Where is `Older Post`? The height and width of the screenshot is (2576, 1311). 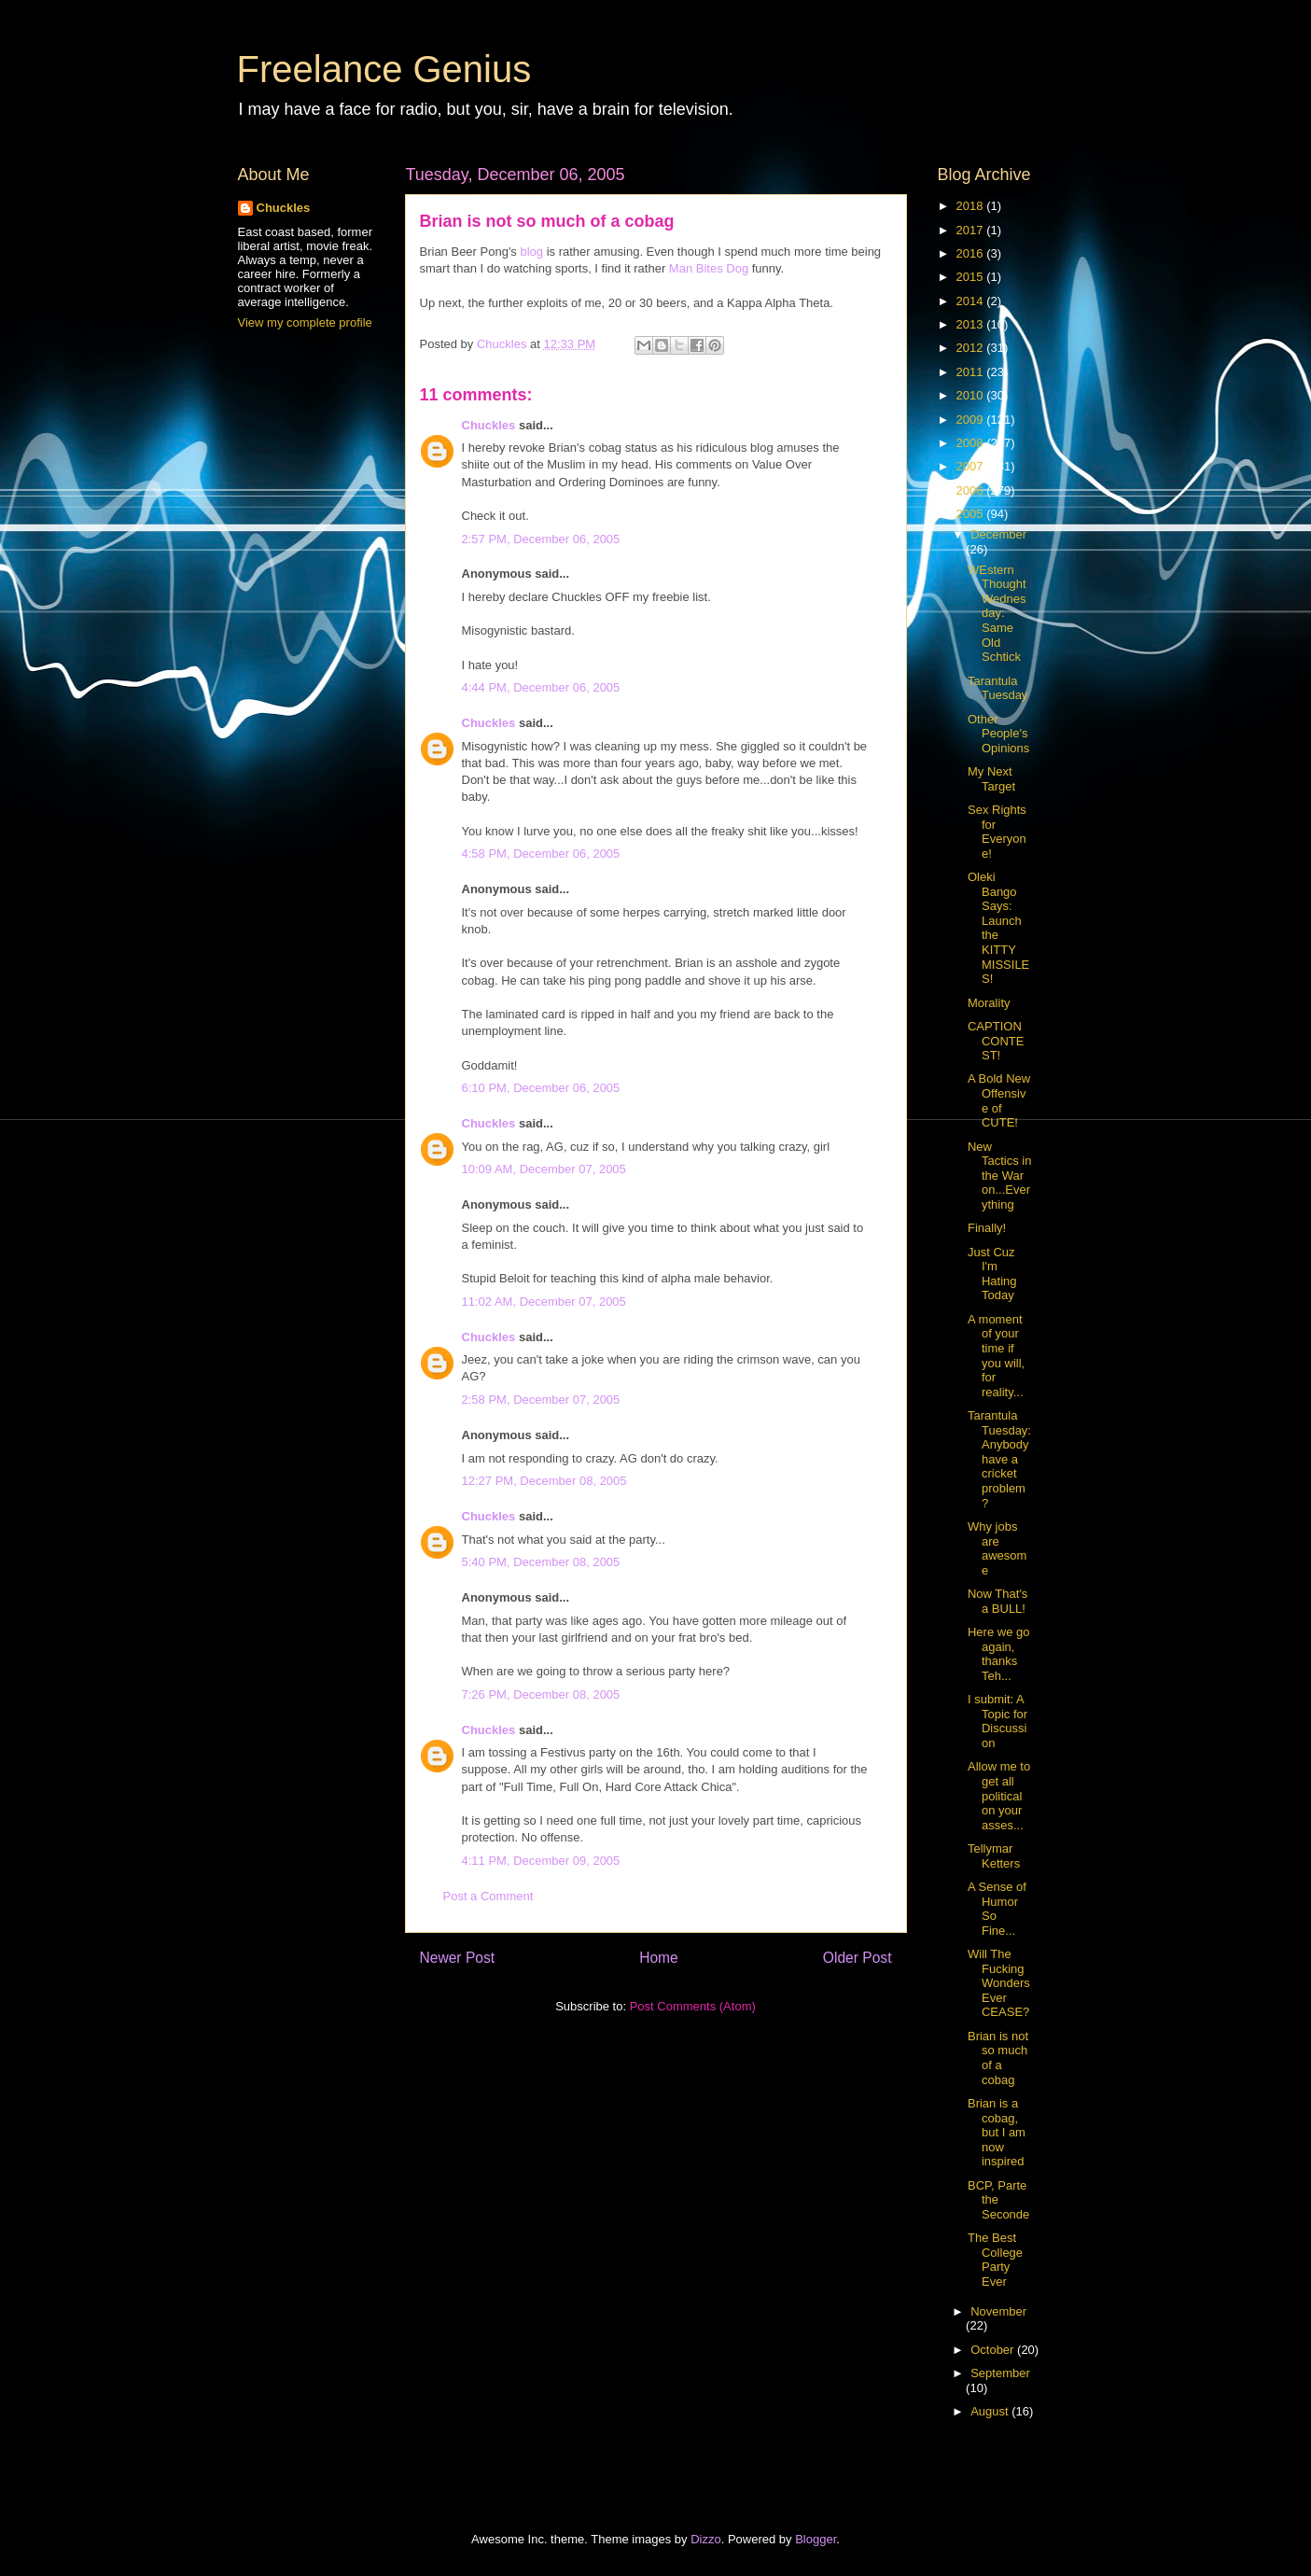 Older Post is located at coordinates (857, 1958).